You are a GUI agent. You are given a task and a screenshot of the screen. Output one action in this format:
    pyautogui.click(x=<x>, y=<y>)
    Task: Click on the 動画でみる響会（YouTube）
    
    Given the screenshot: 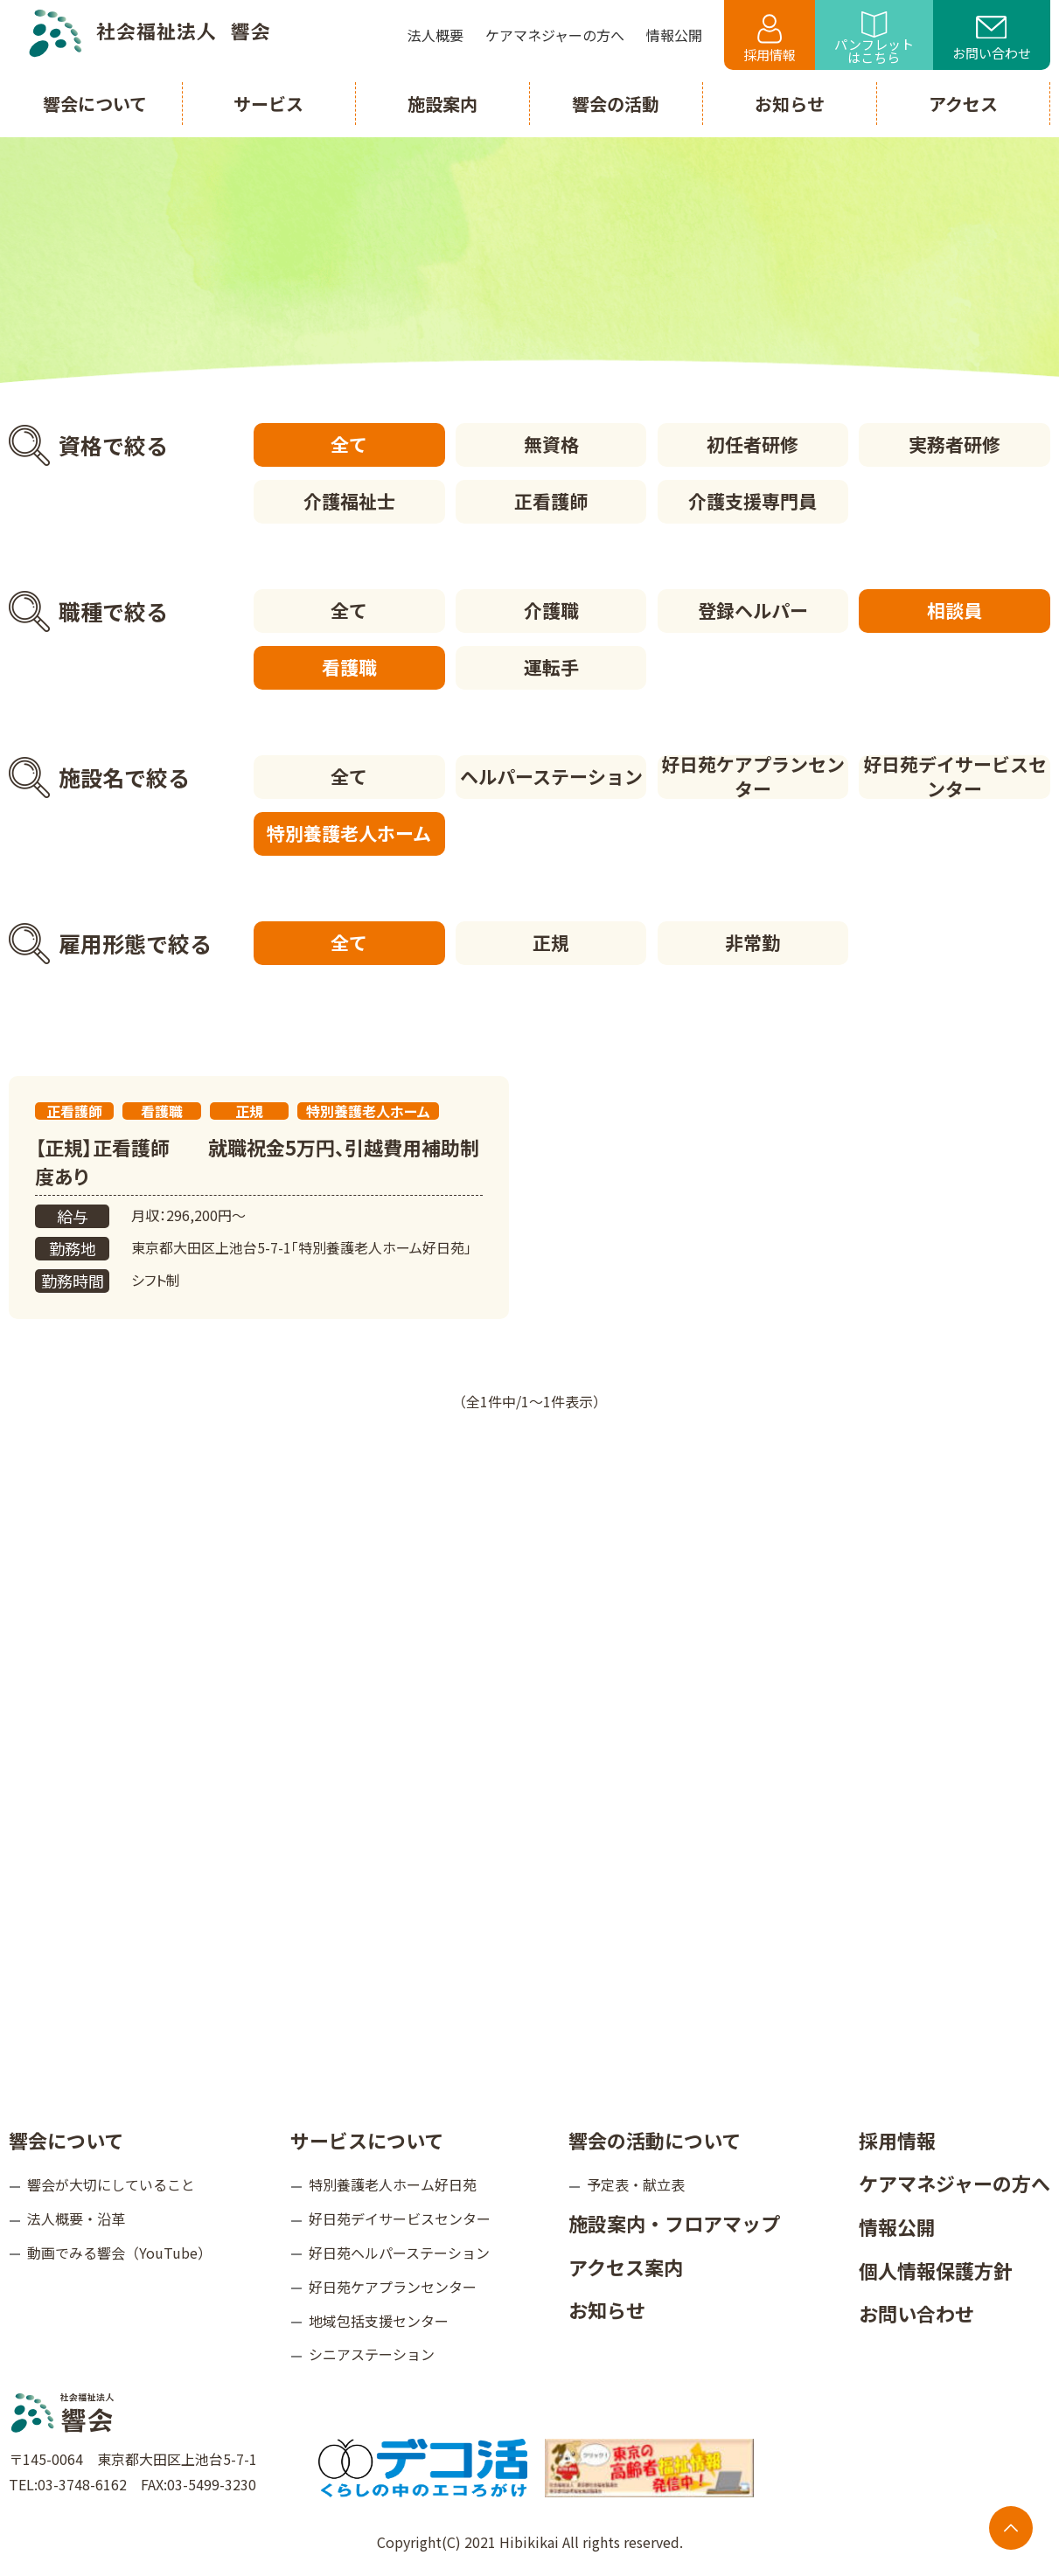 What is the action you would take?
    pyautogui.click(x=119, y=2252)
    